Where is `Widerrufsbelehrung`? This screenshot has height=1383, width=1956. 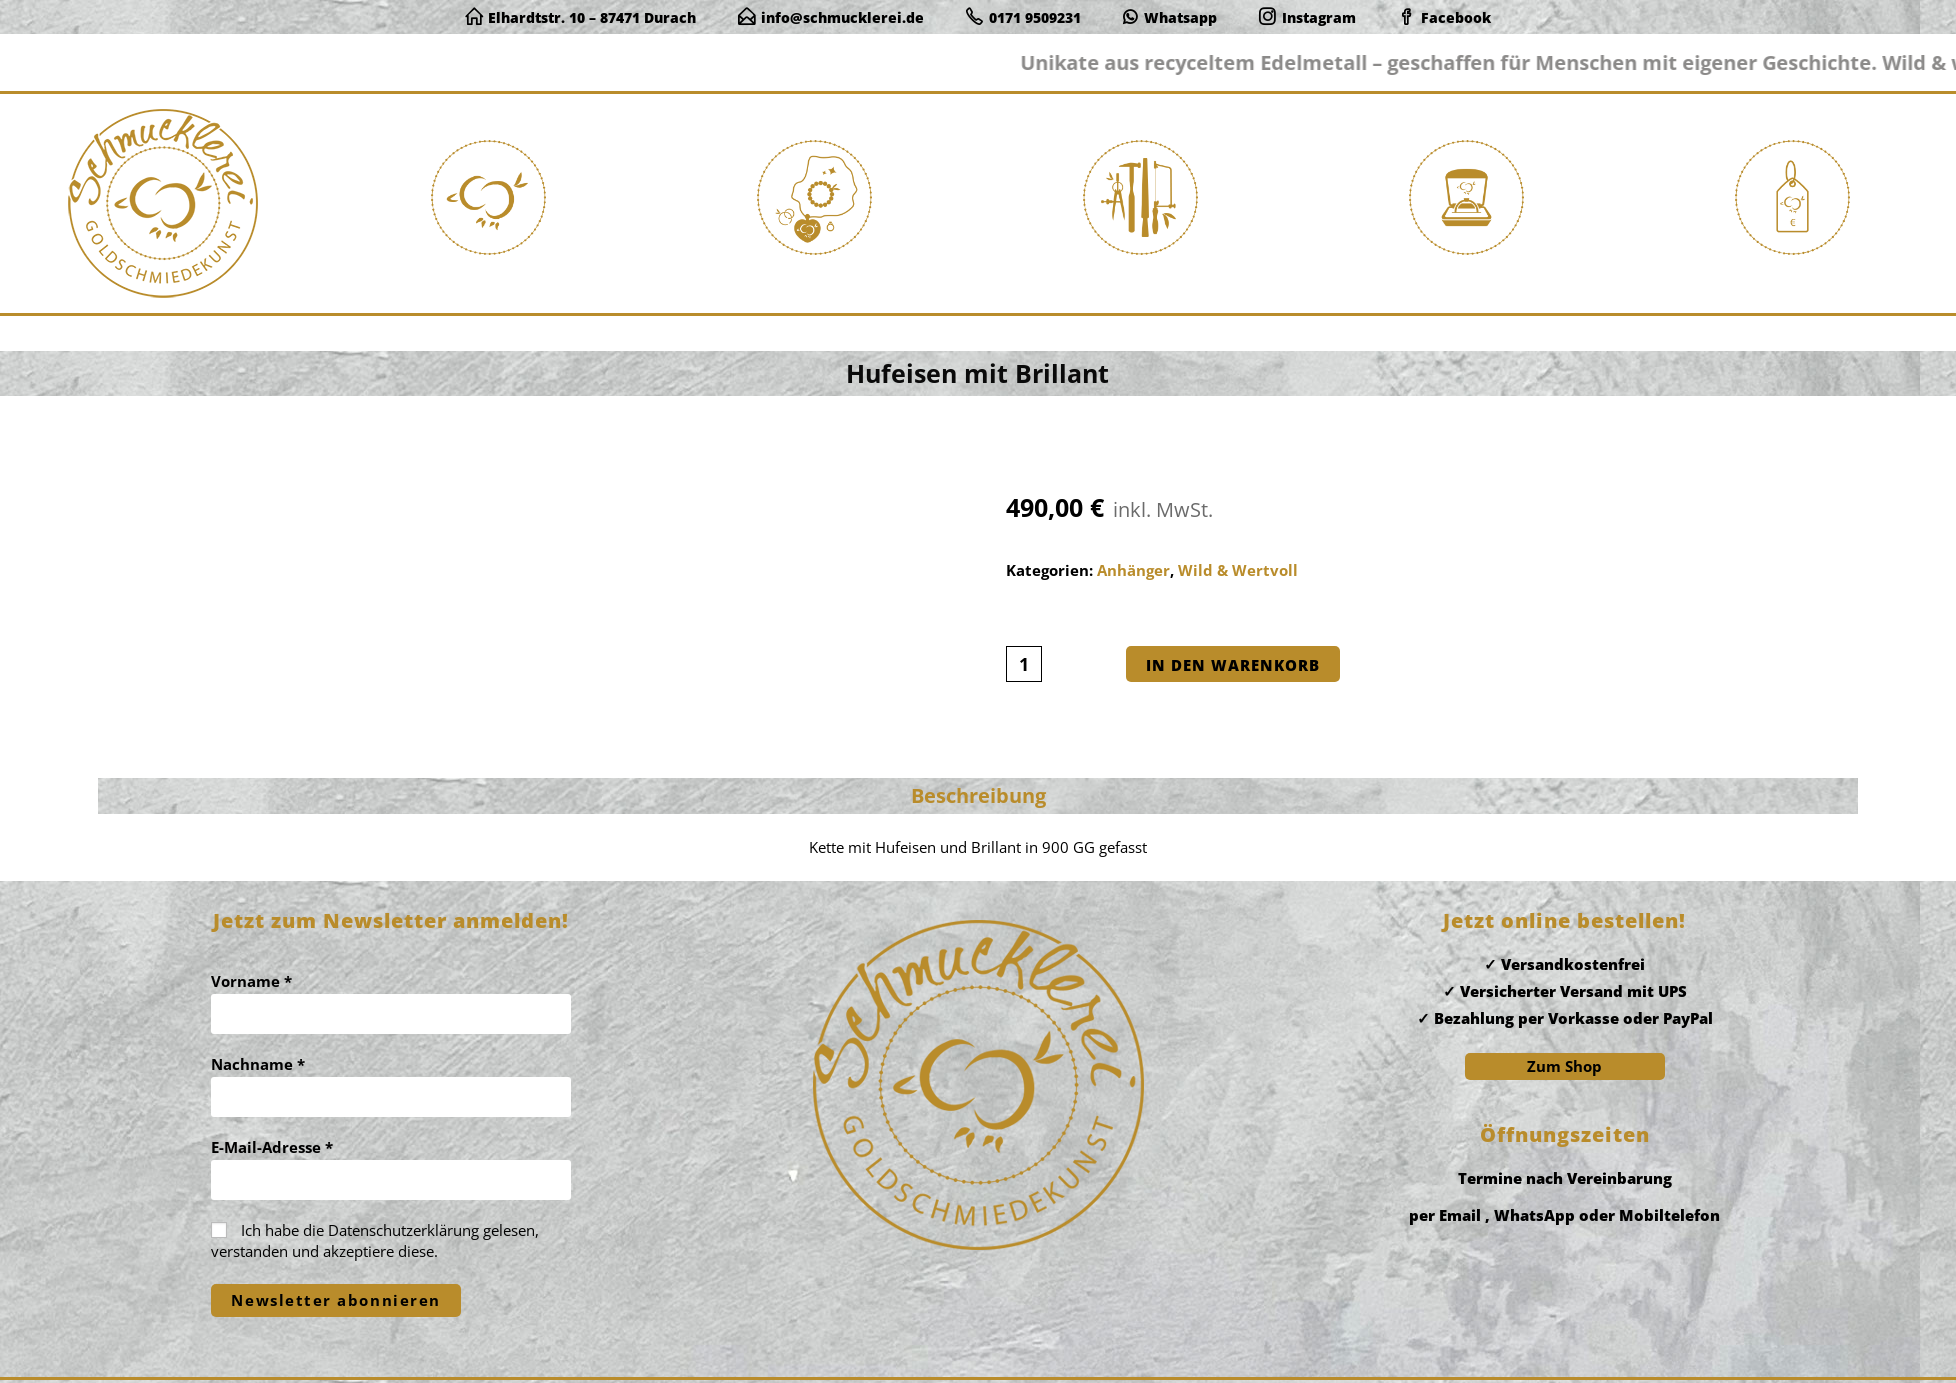 Widerrufsbelehrung is located at coordinates (1795, 1361).